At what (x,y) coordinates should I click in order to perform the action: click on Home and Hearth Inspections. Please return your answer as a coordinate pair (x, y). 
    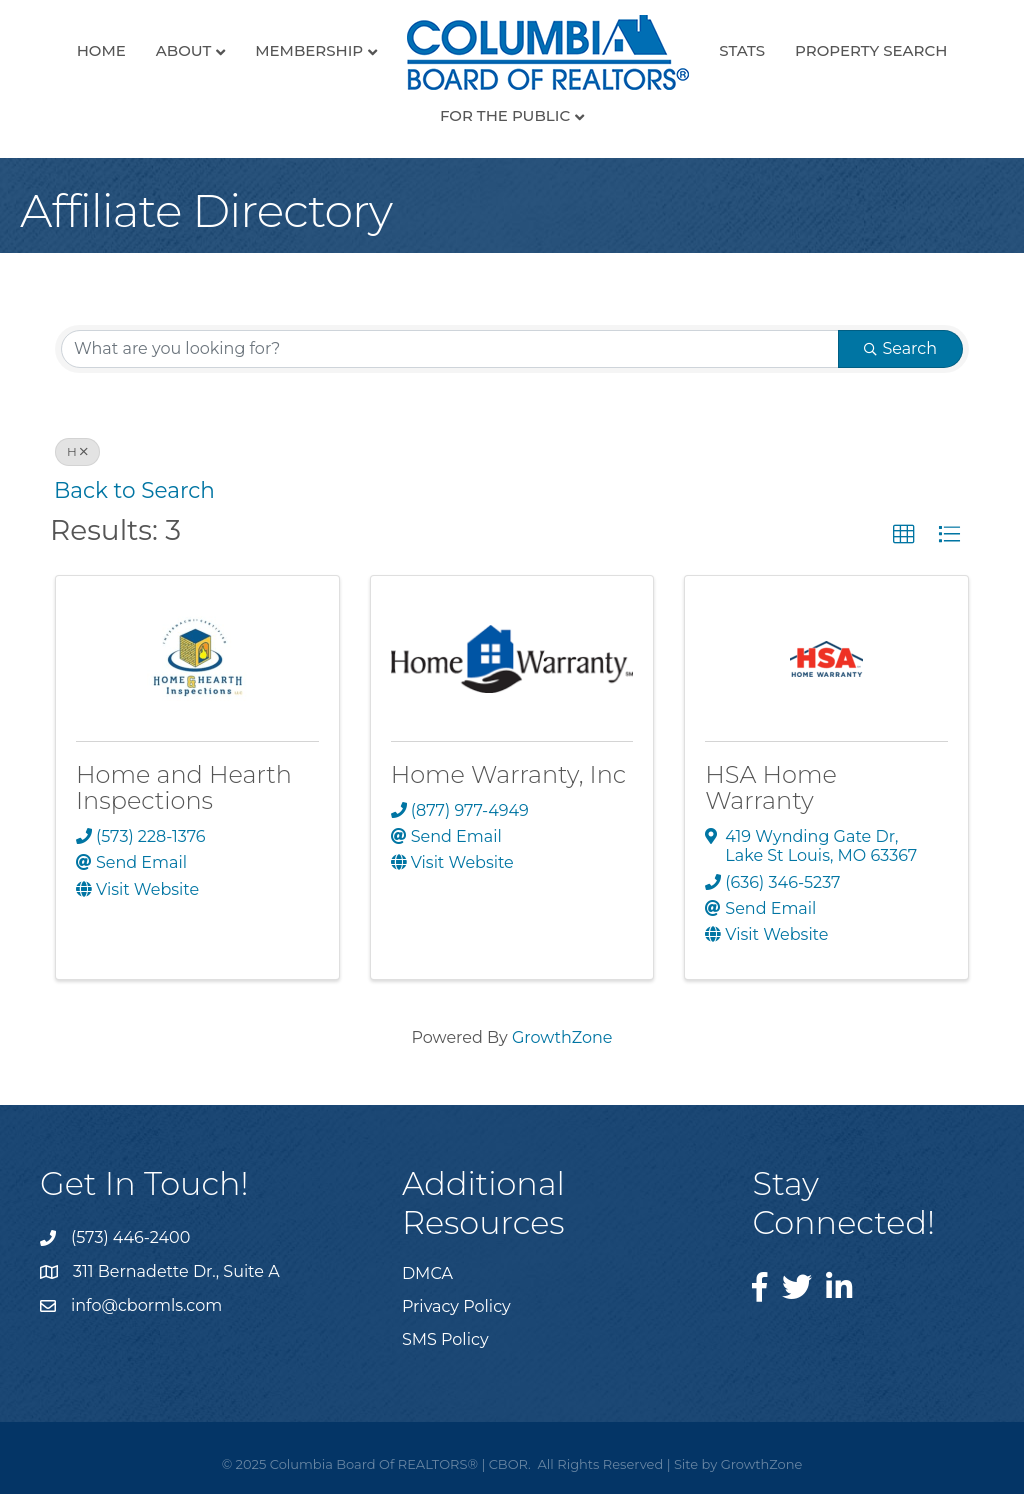
    Looking at the image, I should click on (184, 787).